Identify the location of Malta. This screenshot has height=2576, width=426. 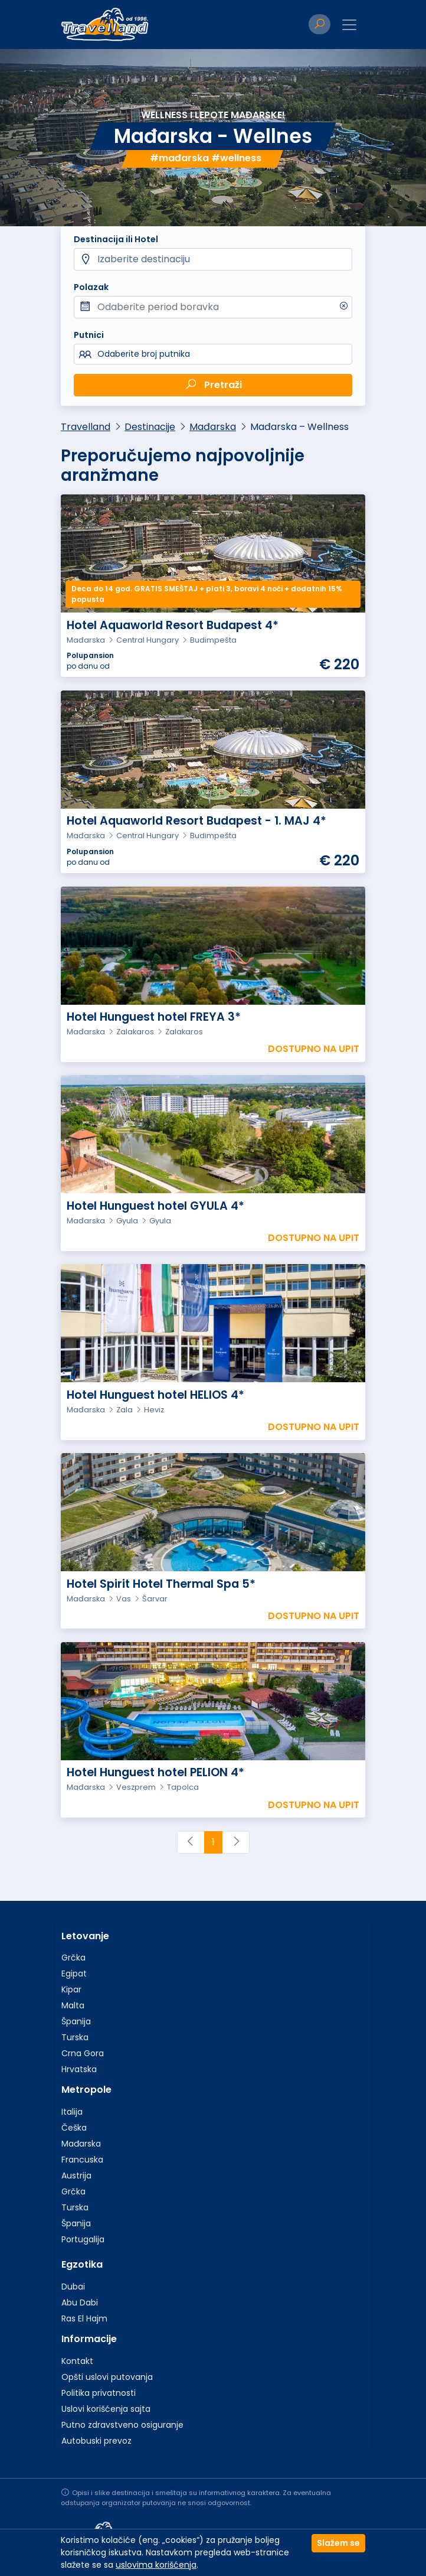
(72, 2005).